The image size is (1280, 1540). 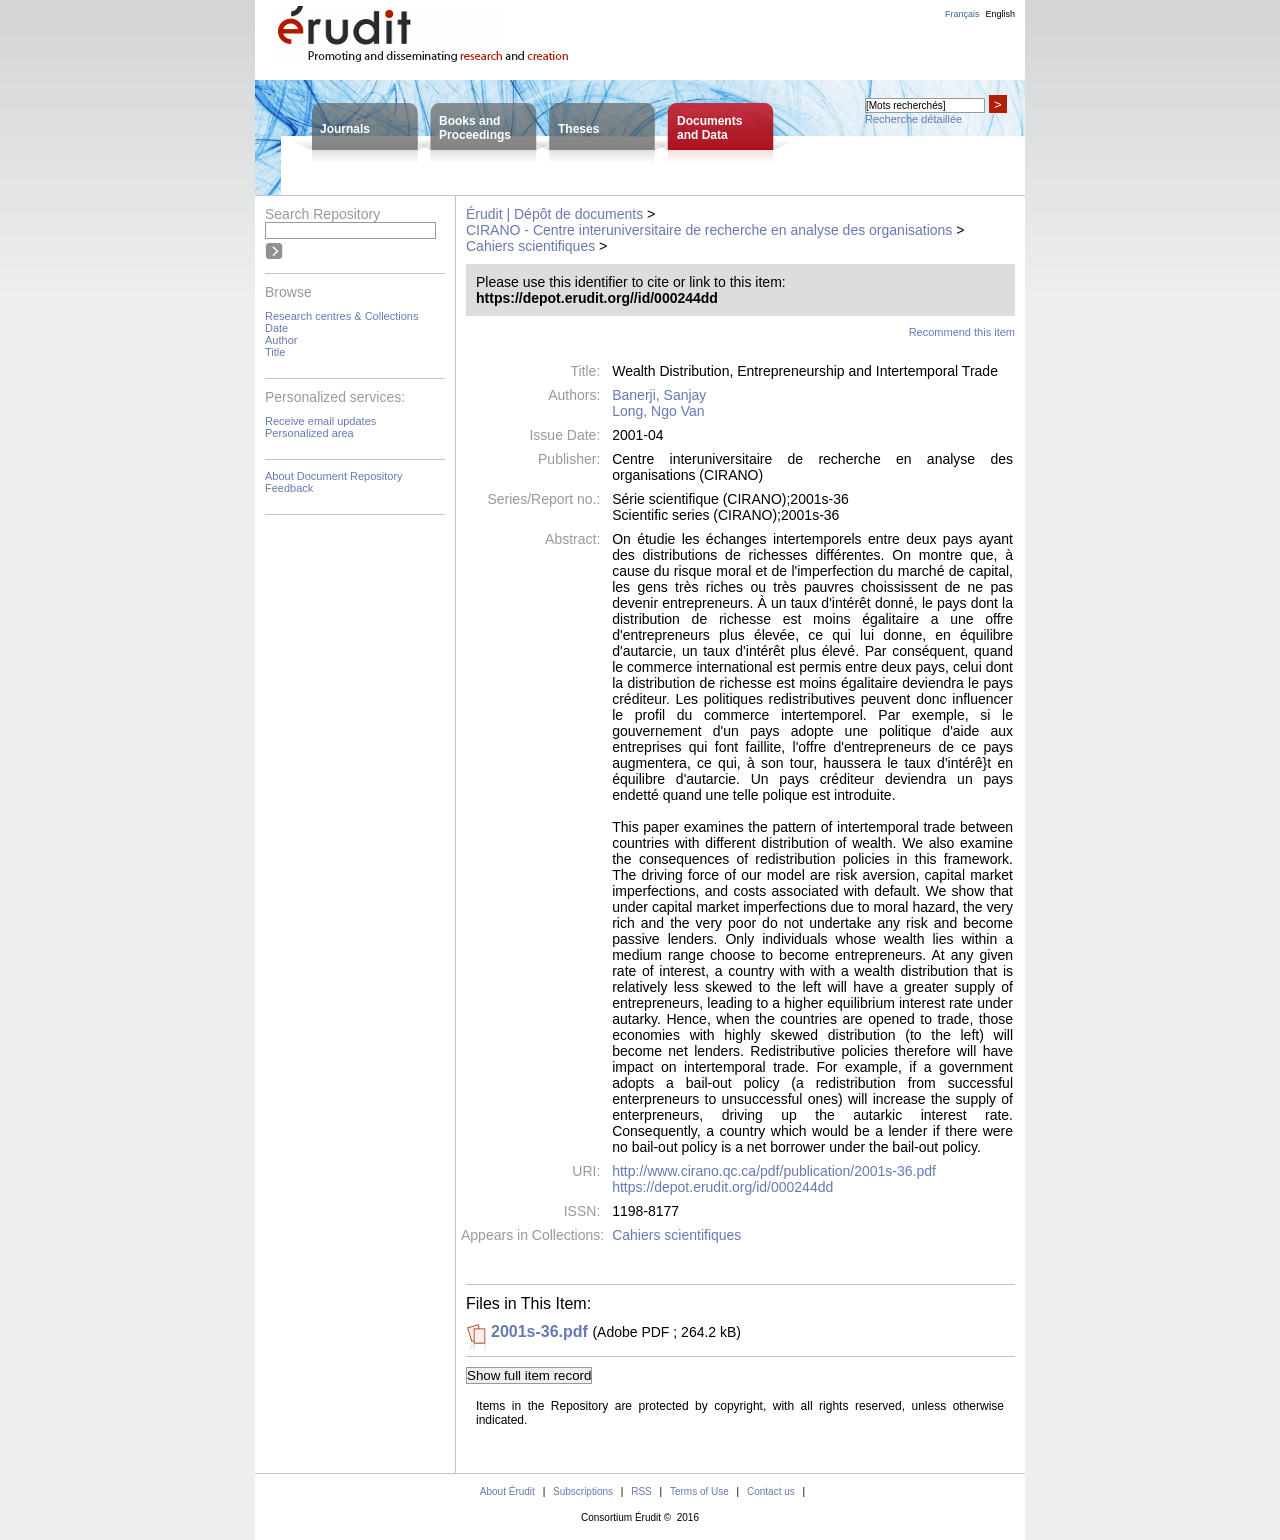 What do you see at coordinates (771, 1491) in the screenshot?
I see `Contact us` at bounding box center [771, 1491].